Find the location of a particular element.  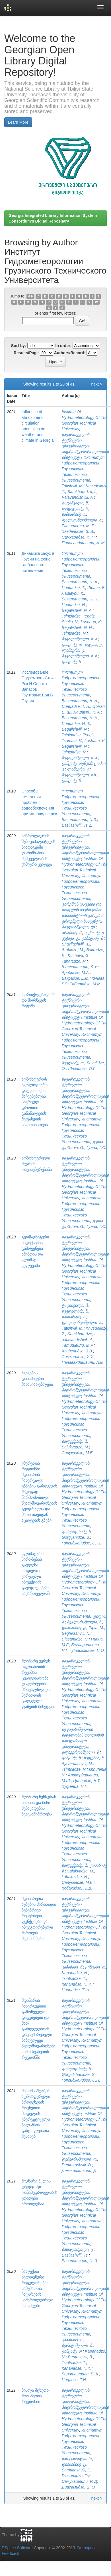

შავლიაშვილი, ლ. is located at coordinates (79, 927).